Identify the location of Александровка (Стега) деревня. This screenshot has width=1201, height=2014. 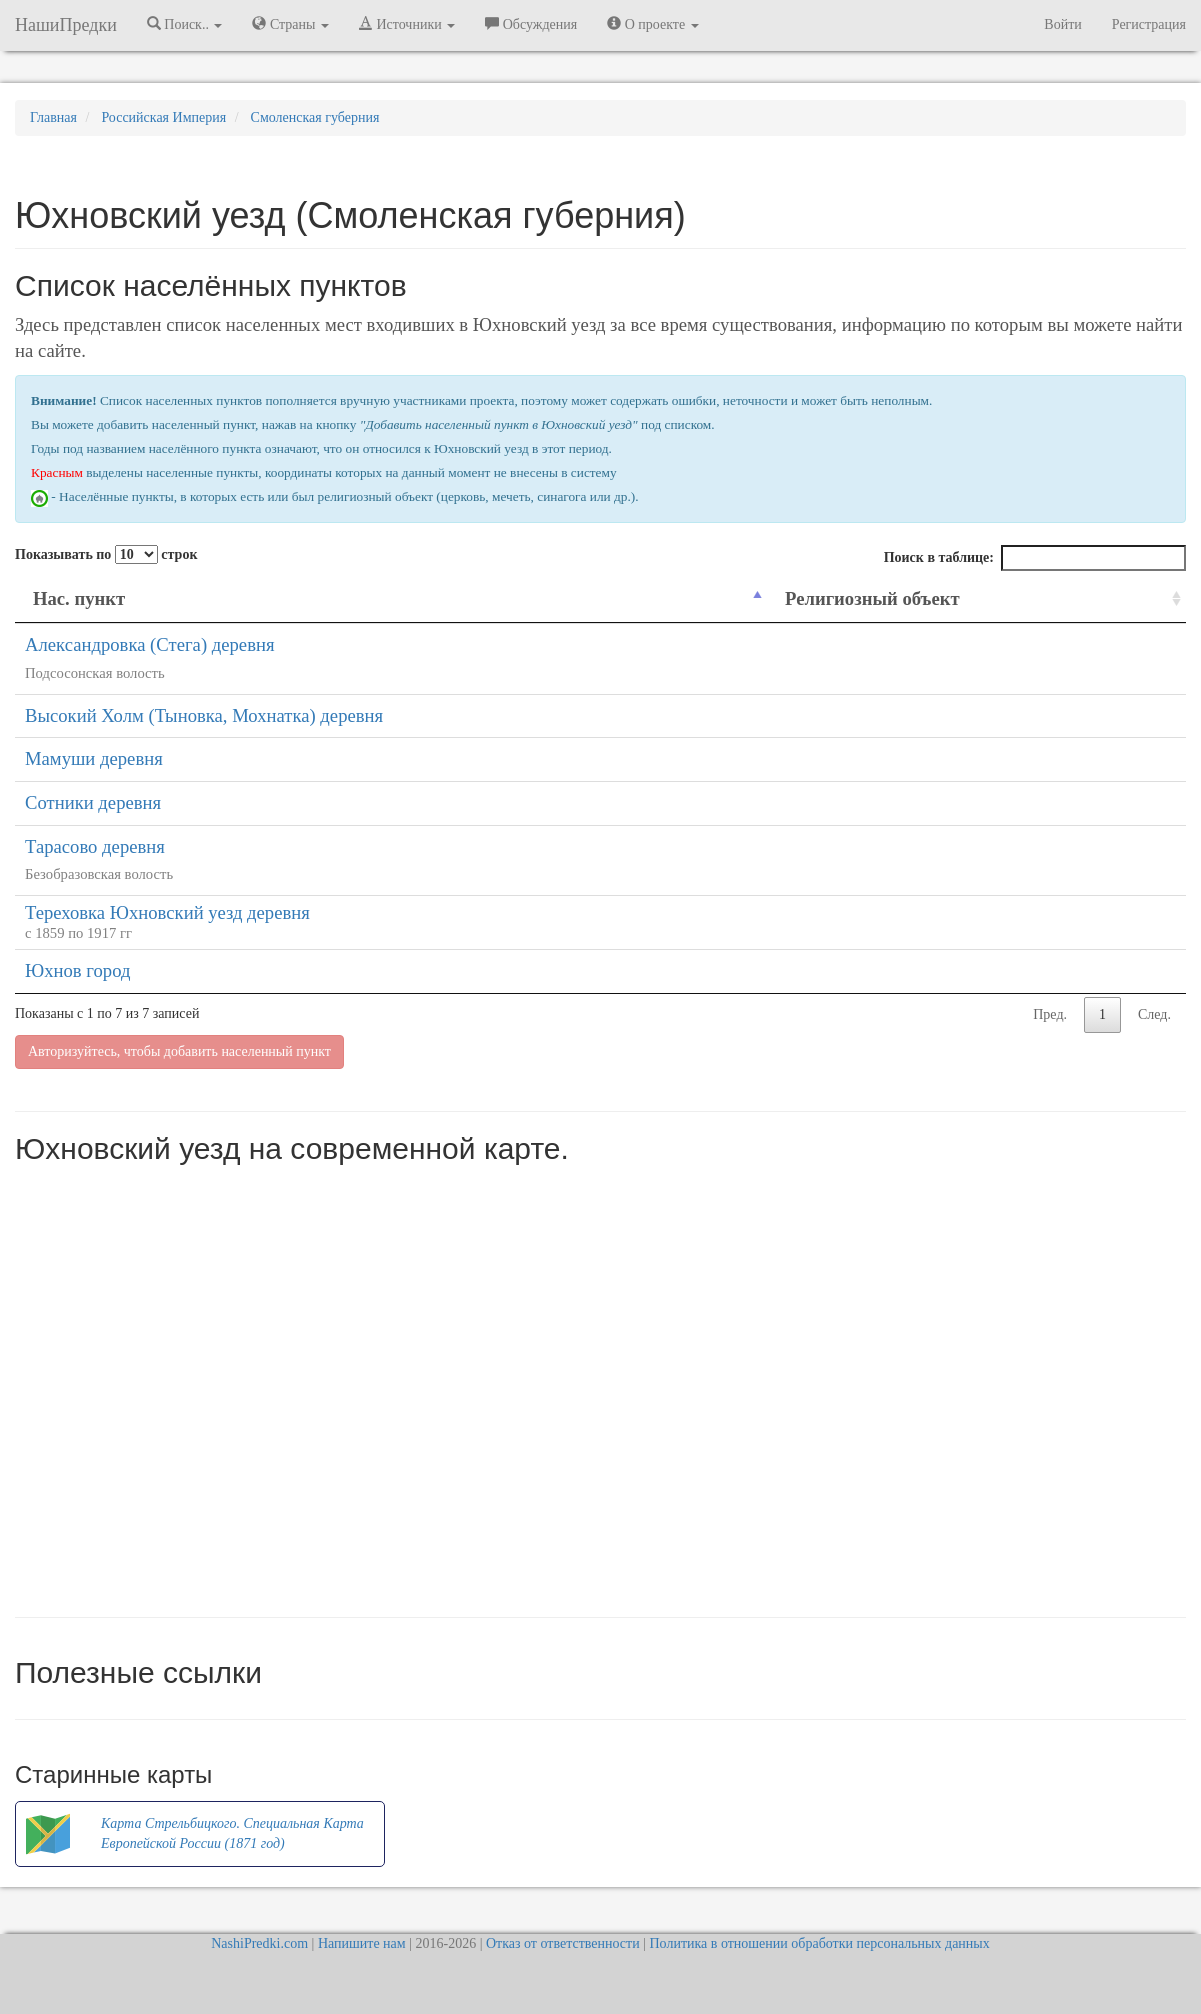
(150, 644).